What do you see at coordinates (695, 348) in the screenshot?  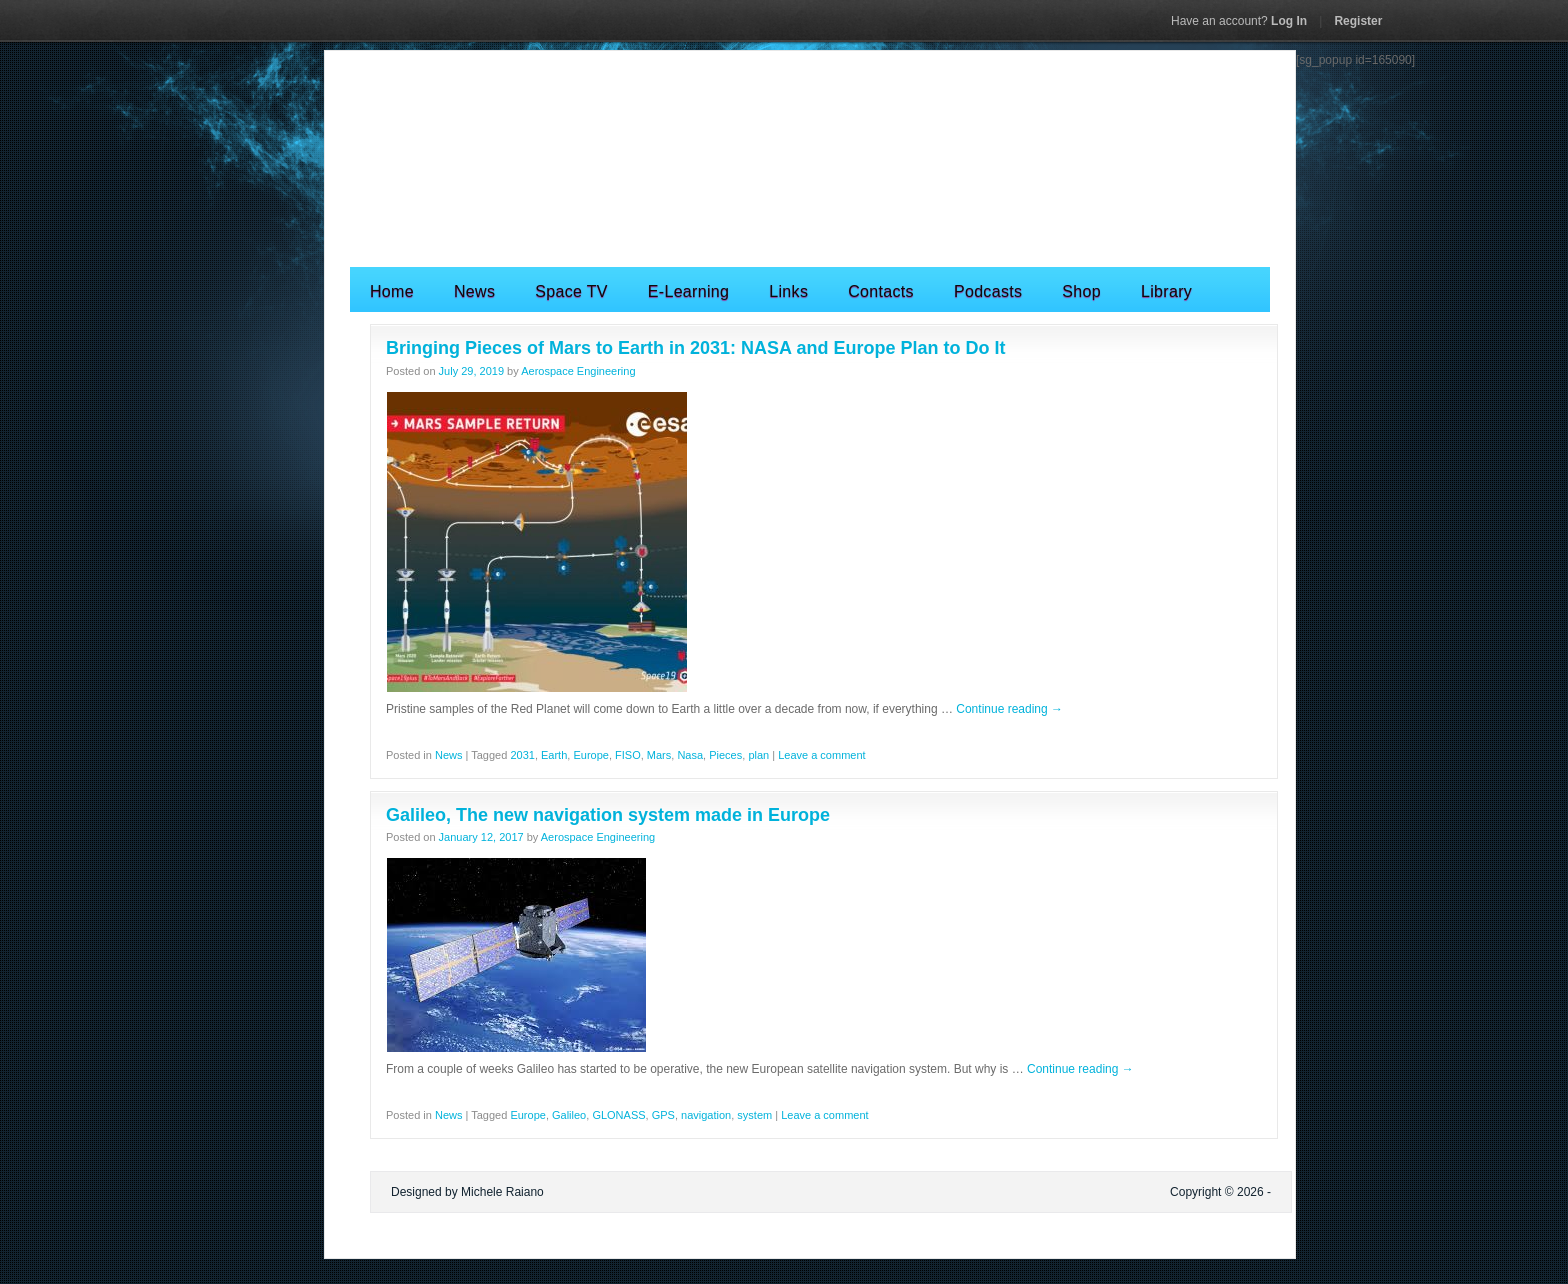 I see `Bringing Pieces of Mars to Earth in 2031: NASA and Europe Plan to Do It` at bounding box center [695, 348].